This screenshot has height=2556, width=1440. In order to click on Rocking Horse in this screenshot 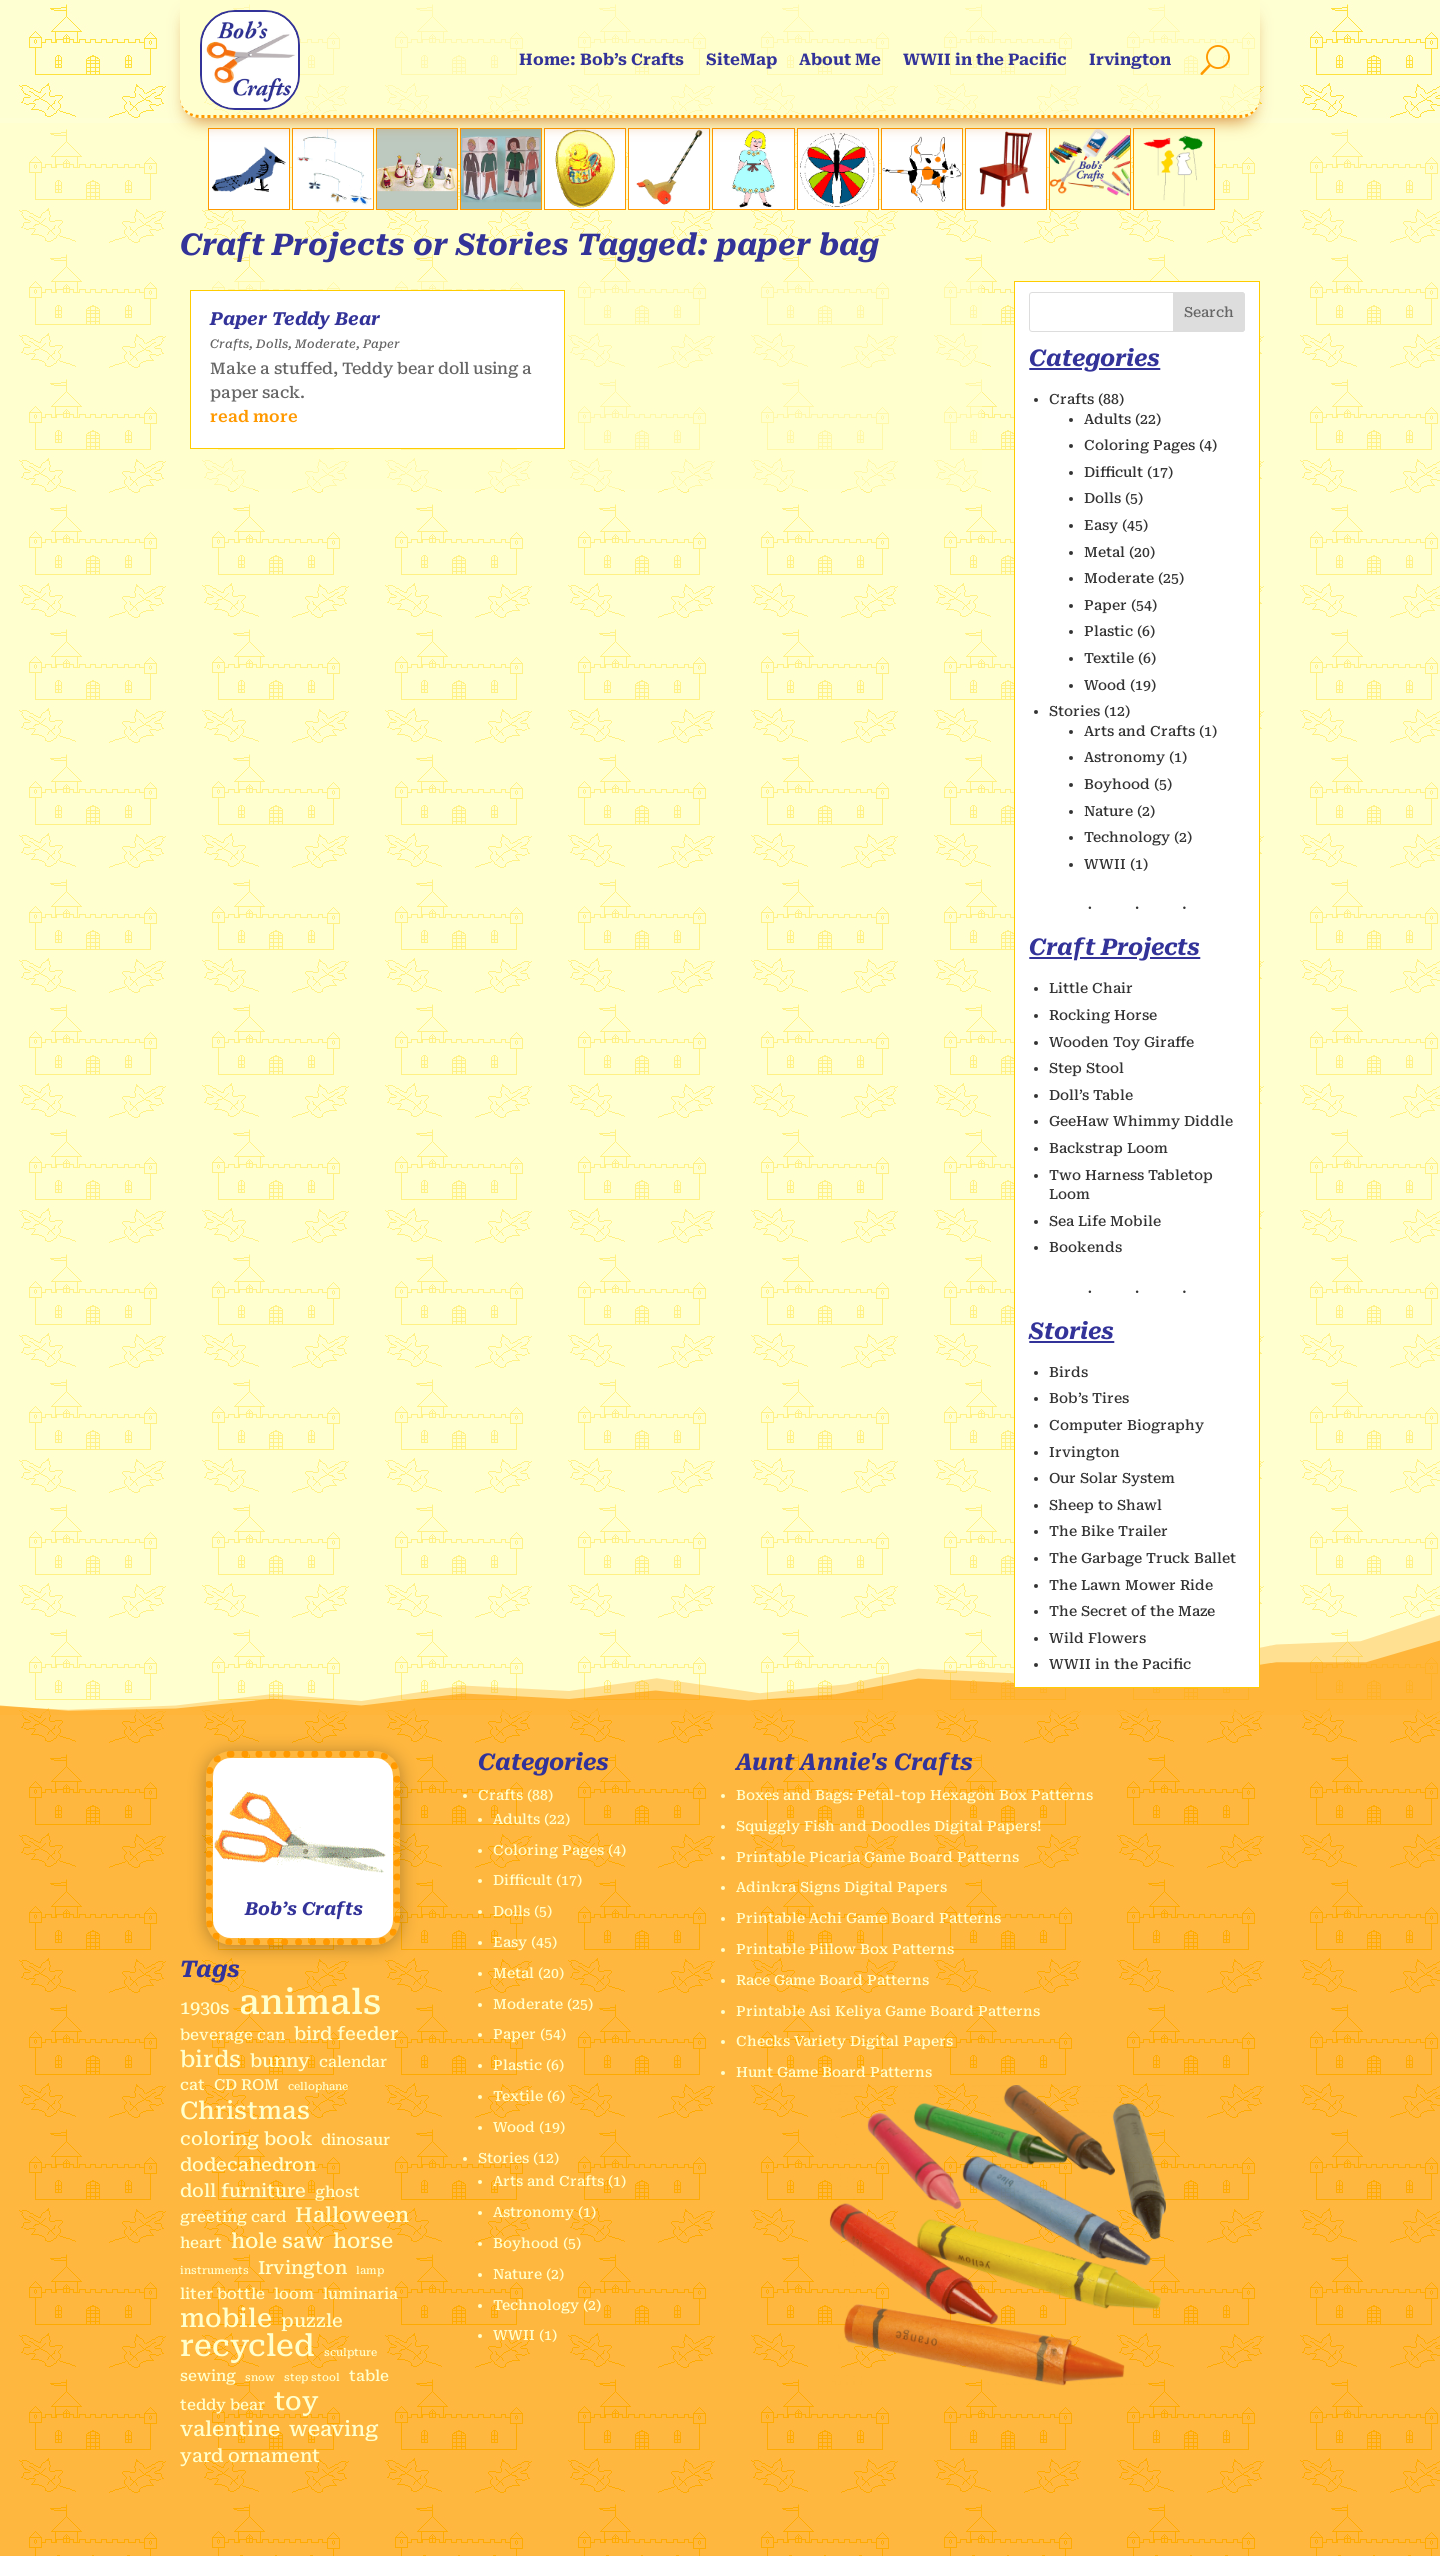, I will do `click(1103, 1015)`.